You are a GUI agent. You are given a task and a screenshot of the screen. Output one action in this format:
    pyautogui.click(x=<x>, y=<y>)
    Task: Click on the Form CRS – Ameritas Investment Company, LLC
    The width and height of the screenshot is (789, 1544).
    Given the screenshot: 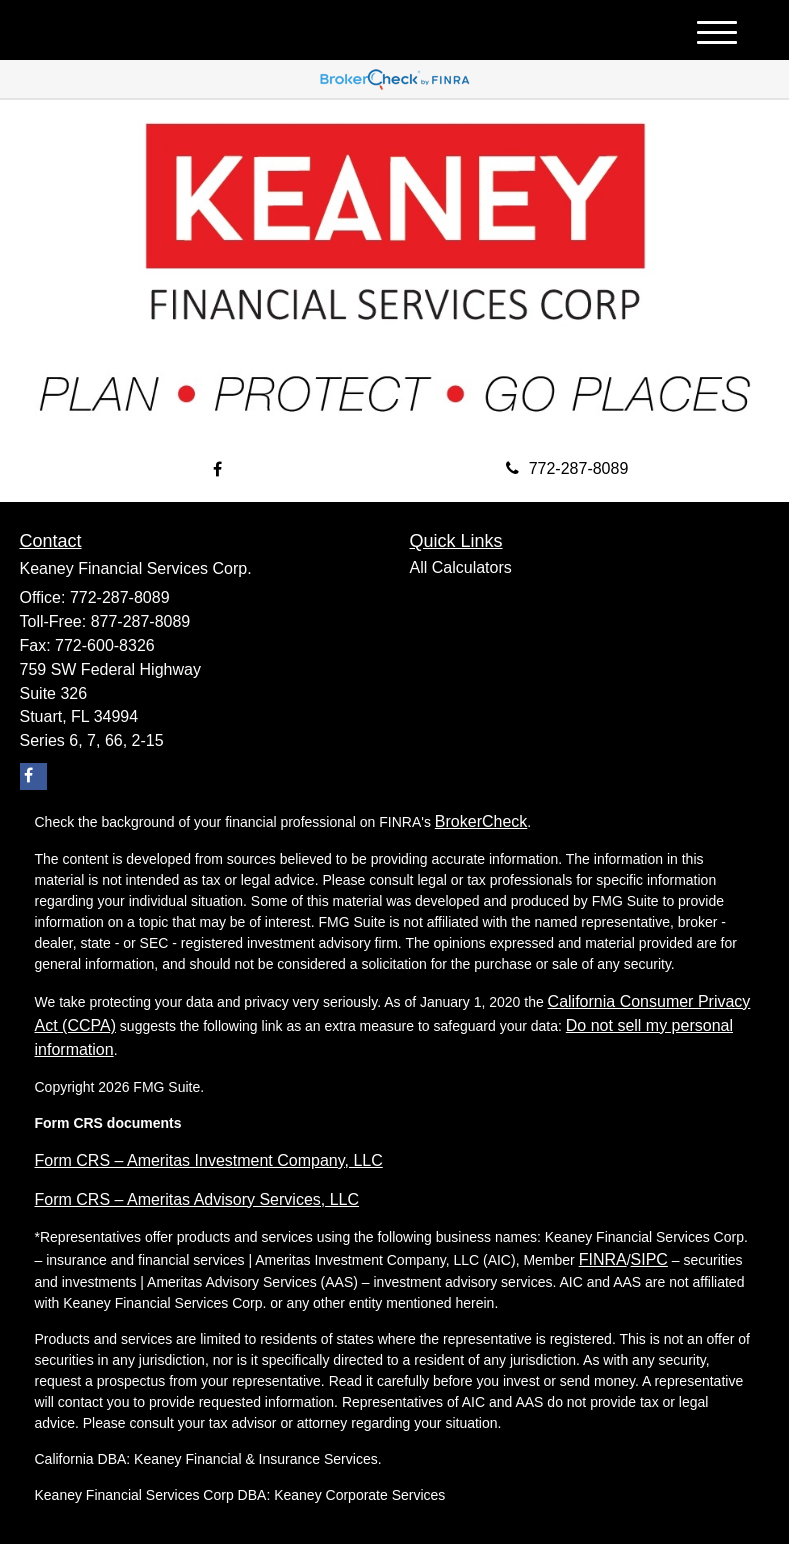 What is the action you would take?
    pyautogui.click(x=209, y=1160)
    